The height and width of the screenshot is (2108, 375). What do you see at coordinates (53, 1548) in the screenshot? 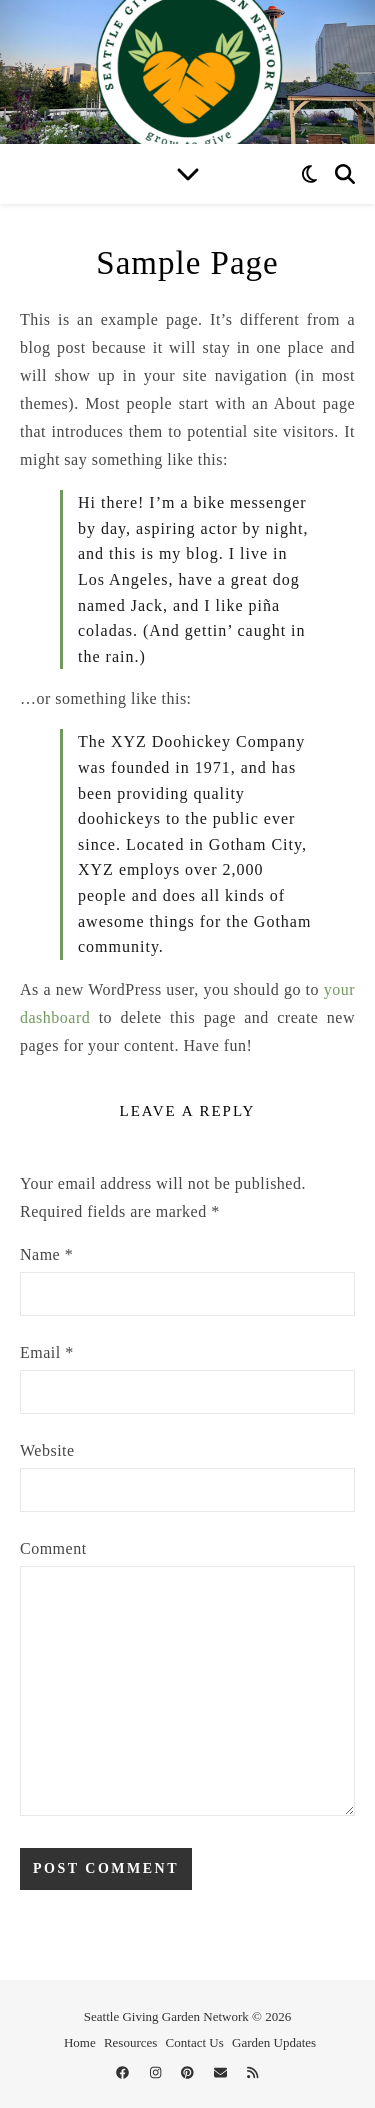
I see `Comment` at bounding box center [53, 1548].